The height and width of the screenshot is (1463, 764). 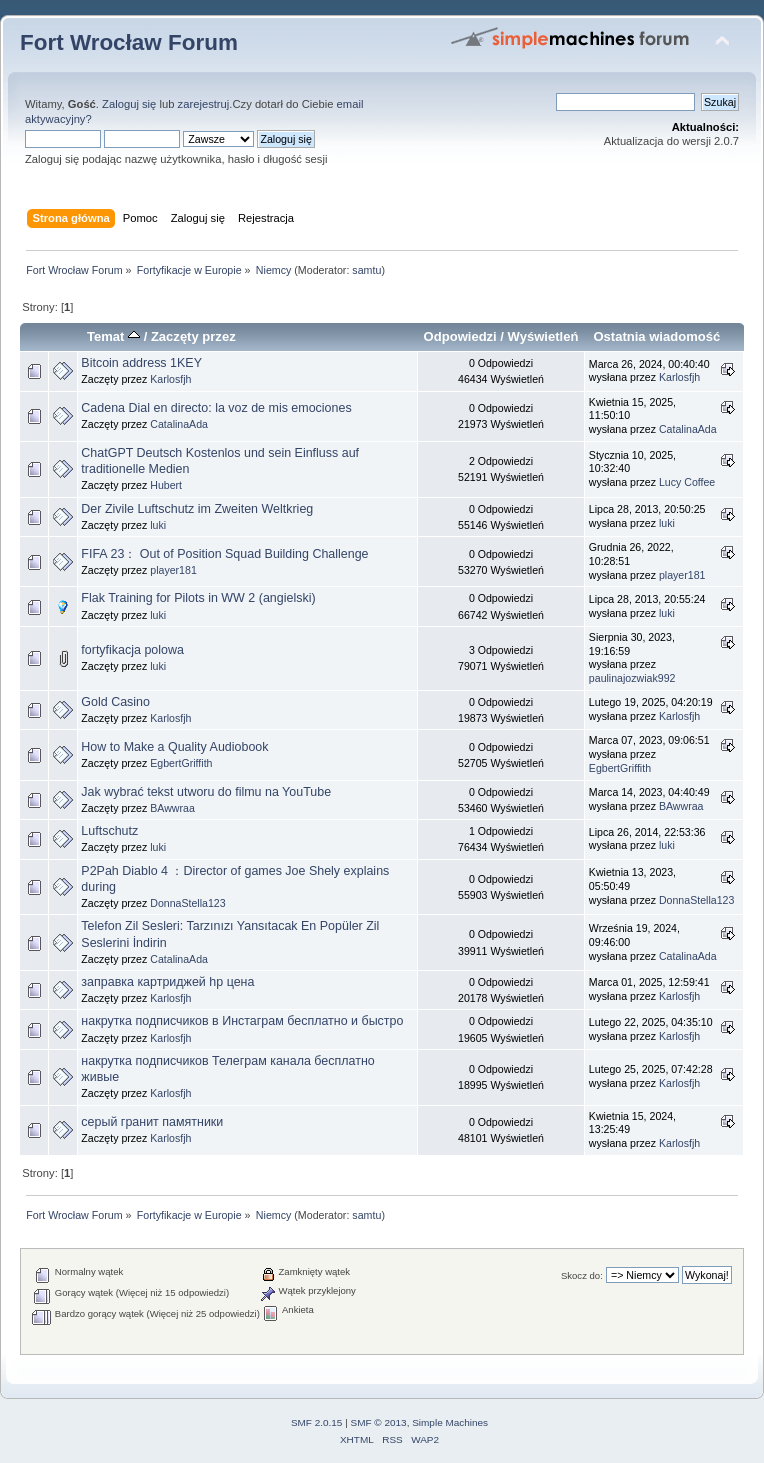 I want to click on DonnaStella123, so click(x=187, y=903).